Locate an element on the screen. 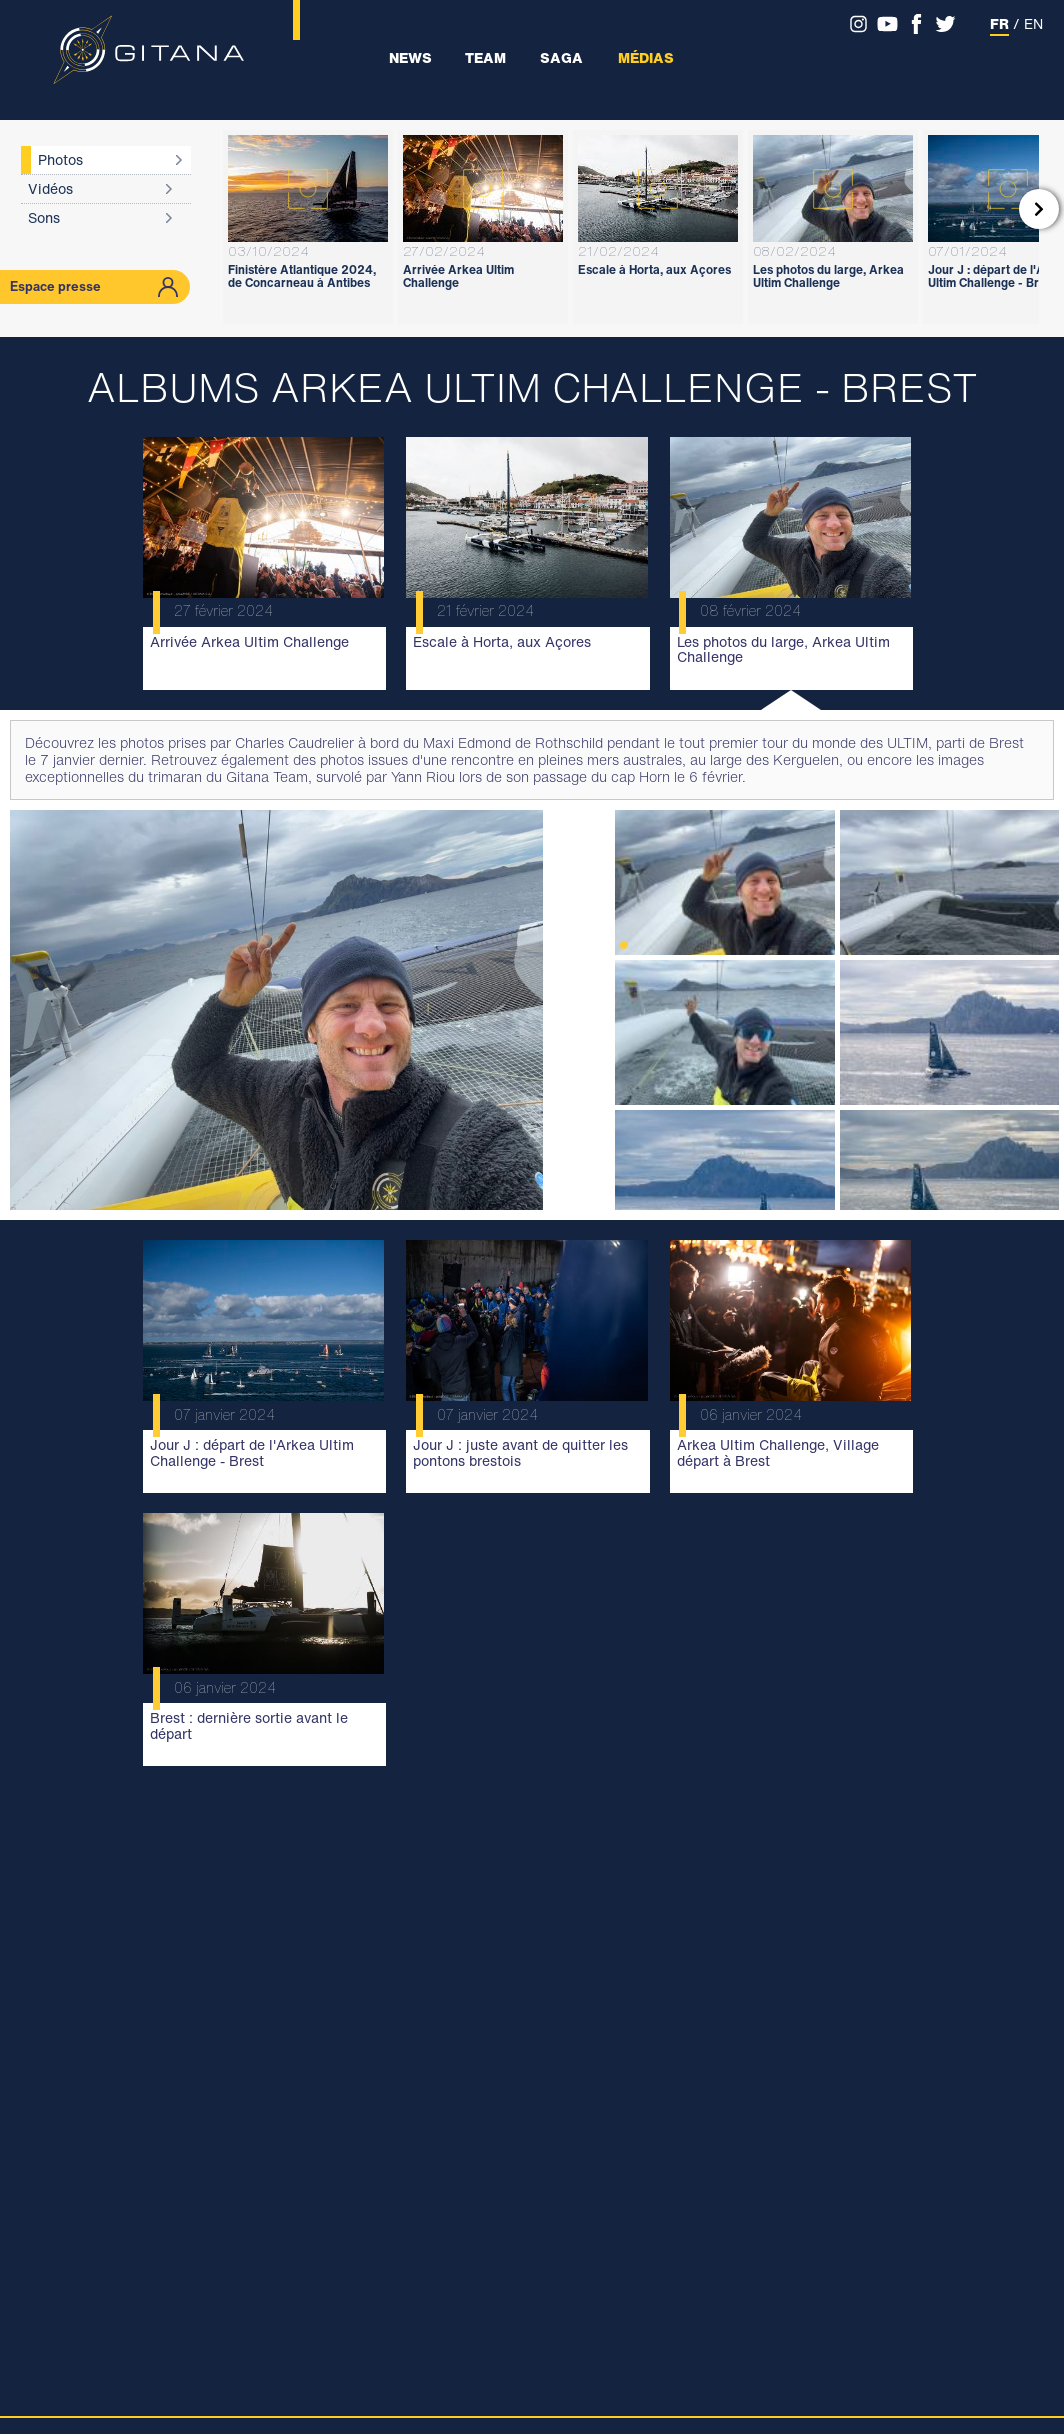  FR is located at coordinates (999, 23).